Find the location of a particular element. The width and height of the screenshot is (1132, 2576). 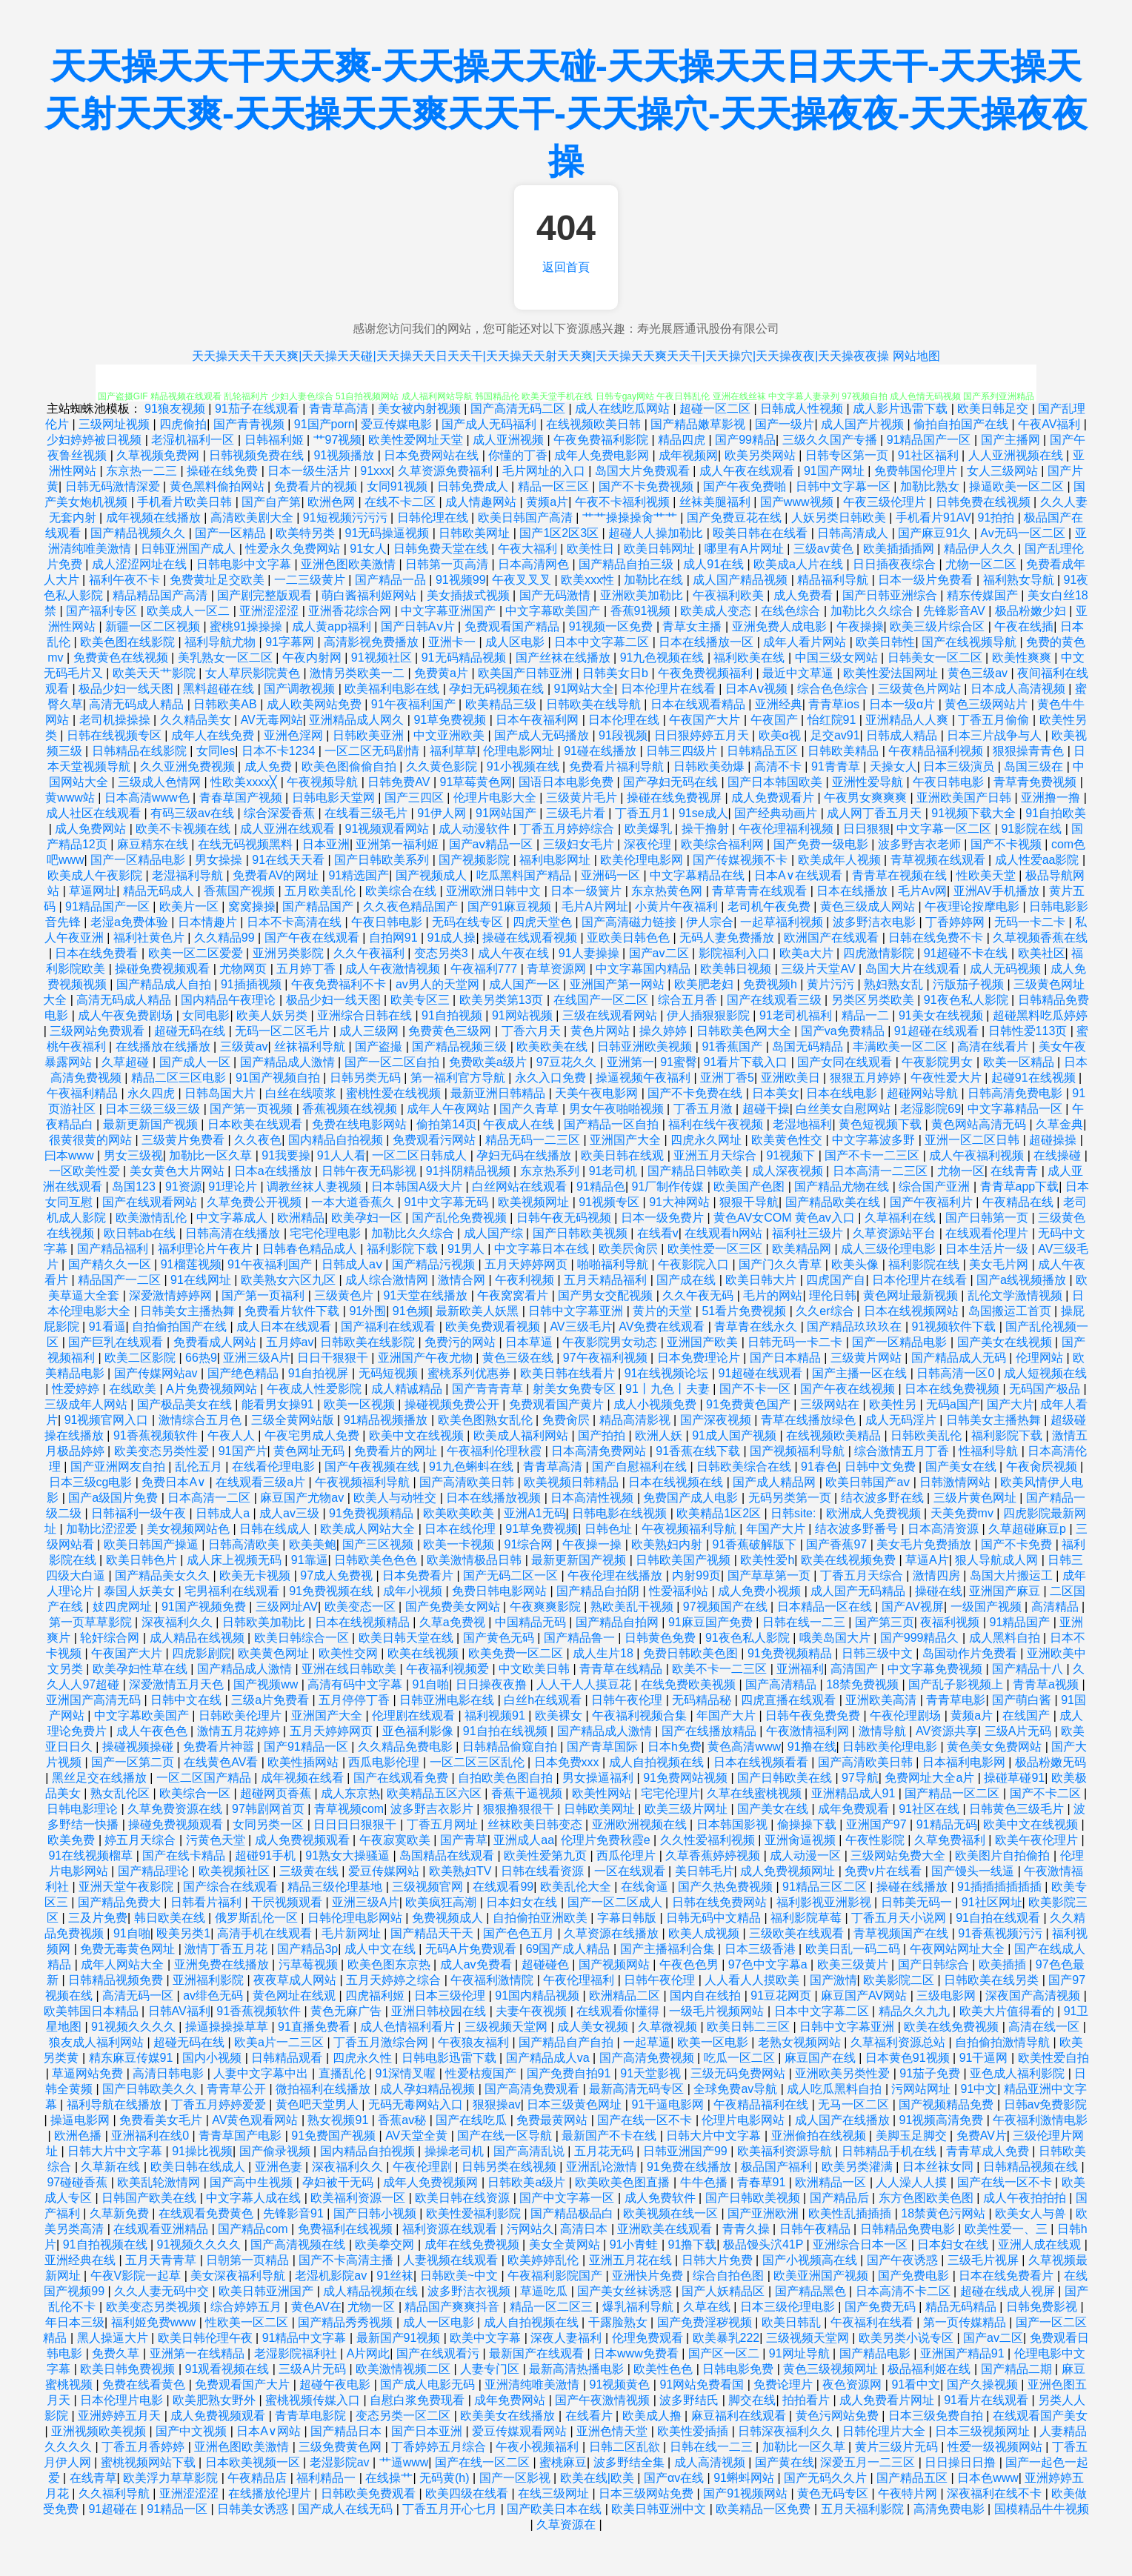

综合五月香 is located at coordinates (689, 1000).